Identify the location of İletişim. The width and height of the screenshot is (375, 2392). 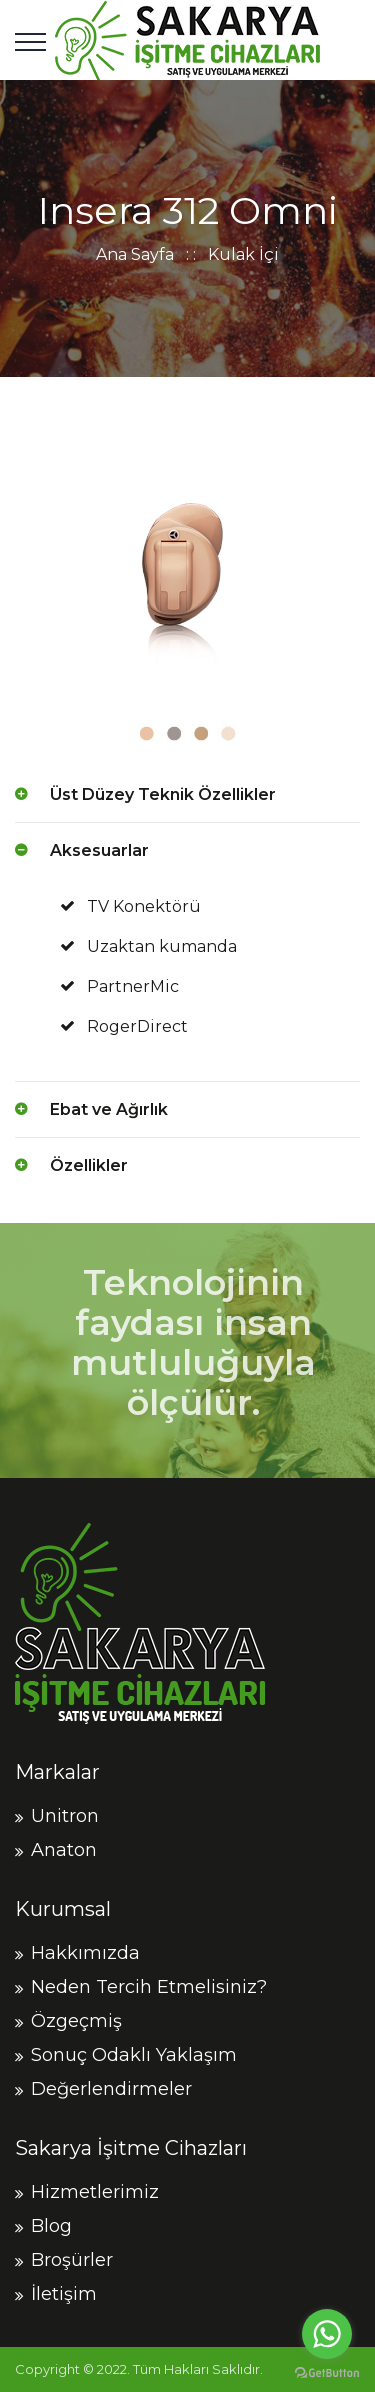
(64, 2294).